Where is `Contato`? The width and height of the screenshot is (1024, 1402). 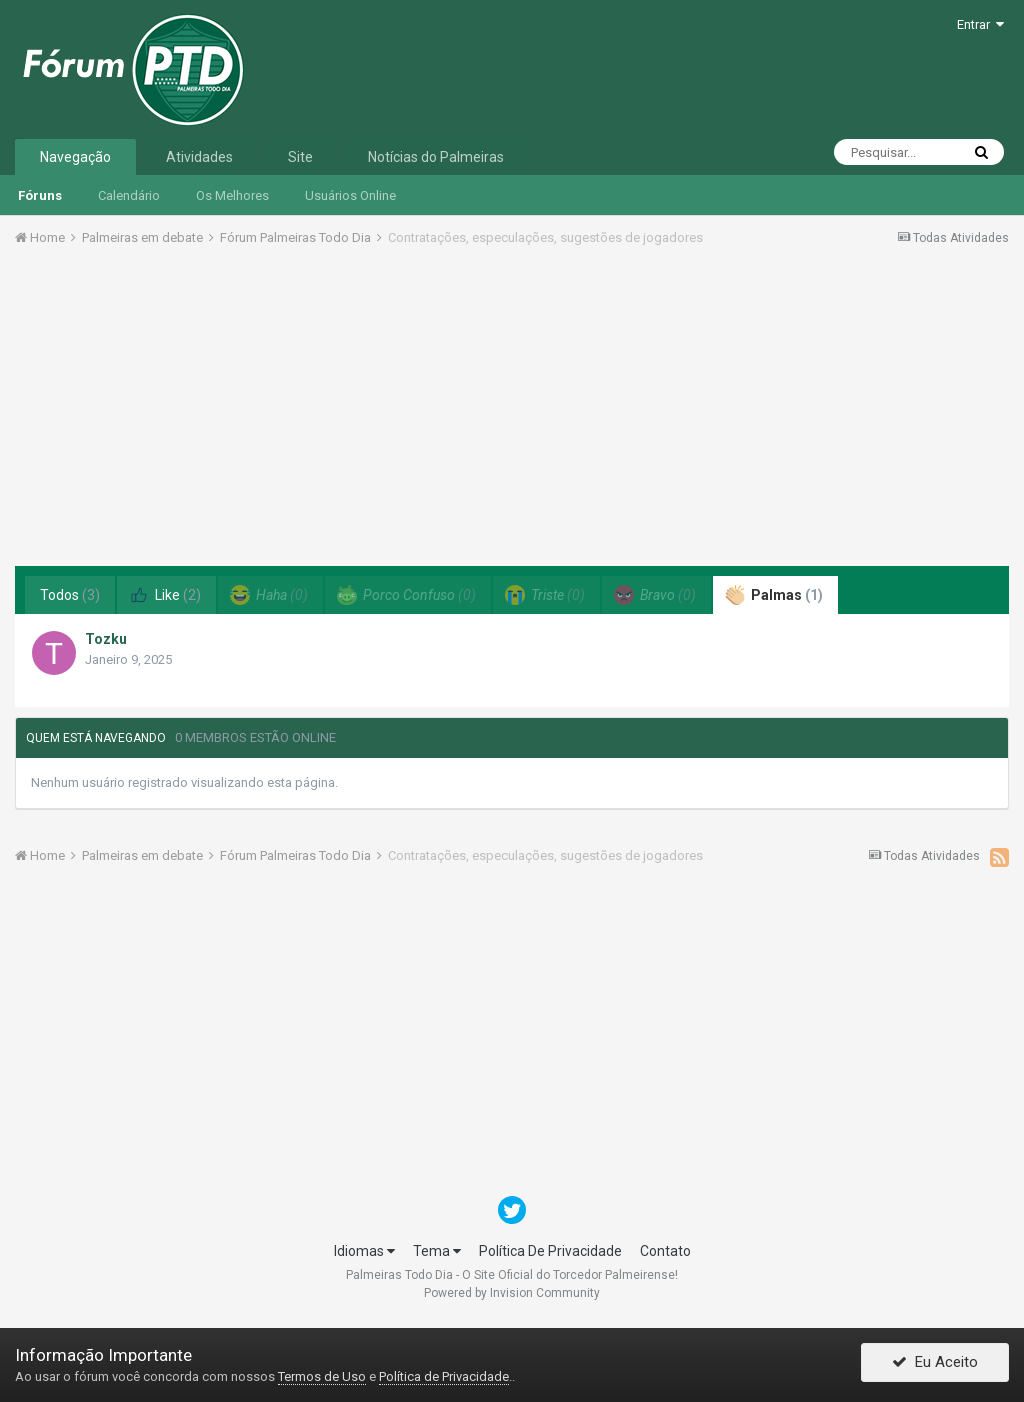 Contato is located at coordinates (665, 1251).